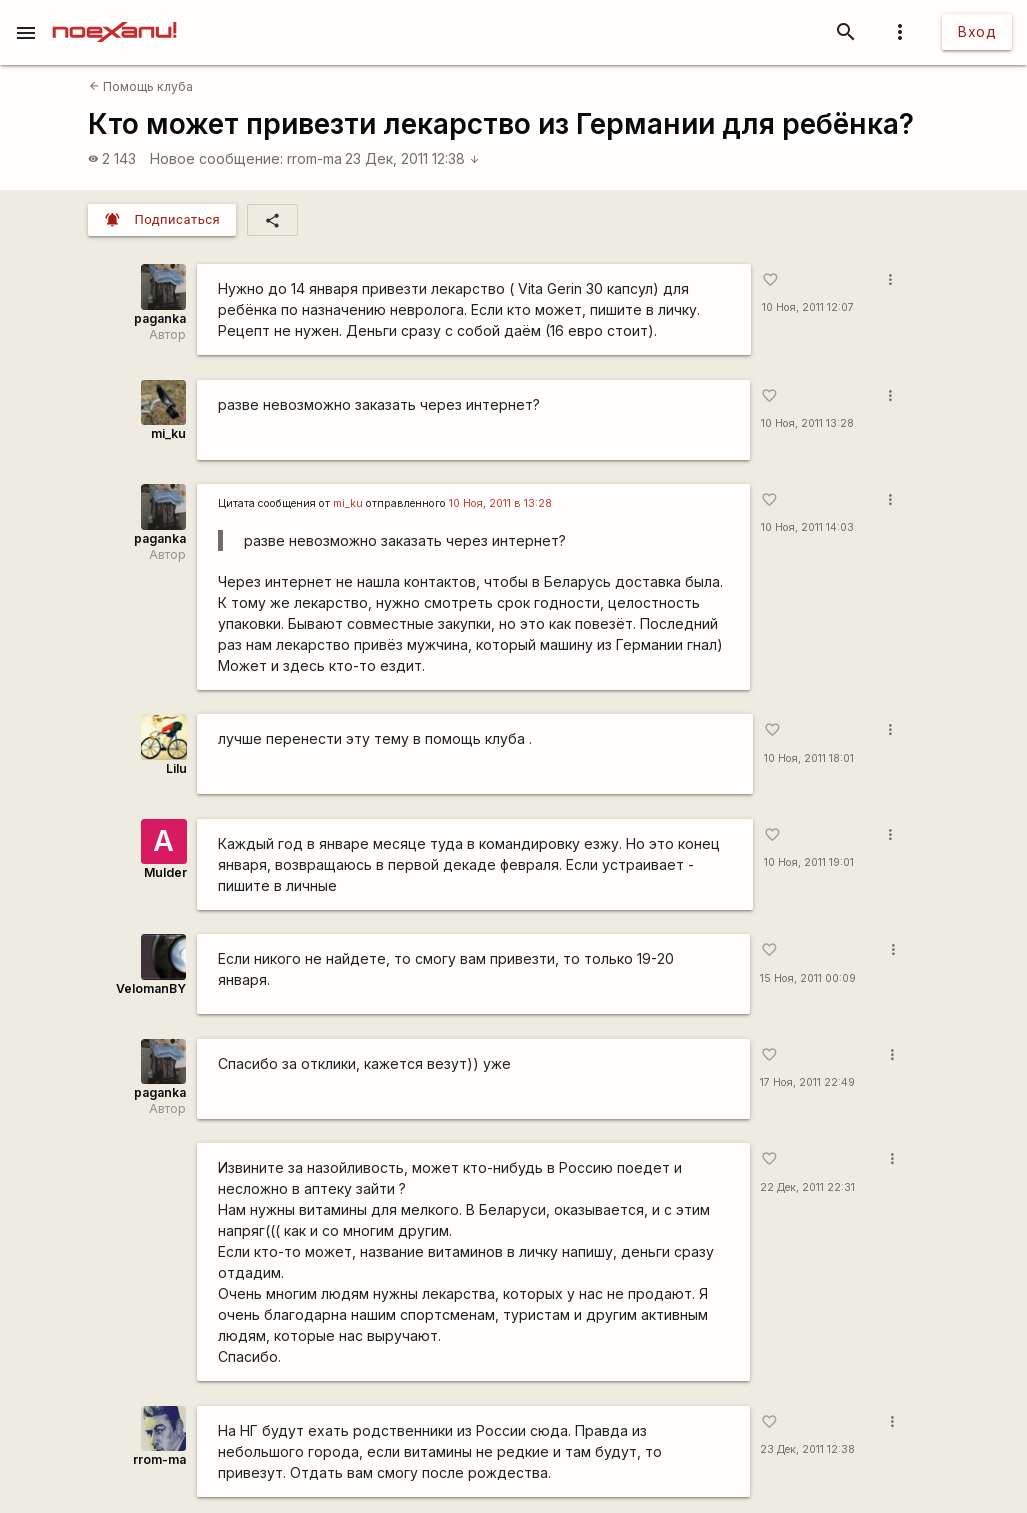 This screenshot has height=1513, width=1027. What do you see at coordinates (216, 158) in the screenshot?
I see `Новое сообщение:` at bounding box center [216, 158].